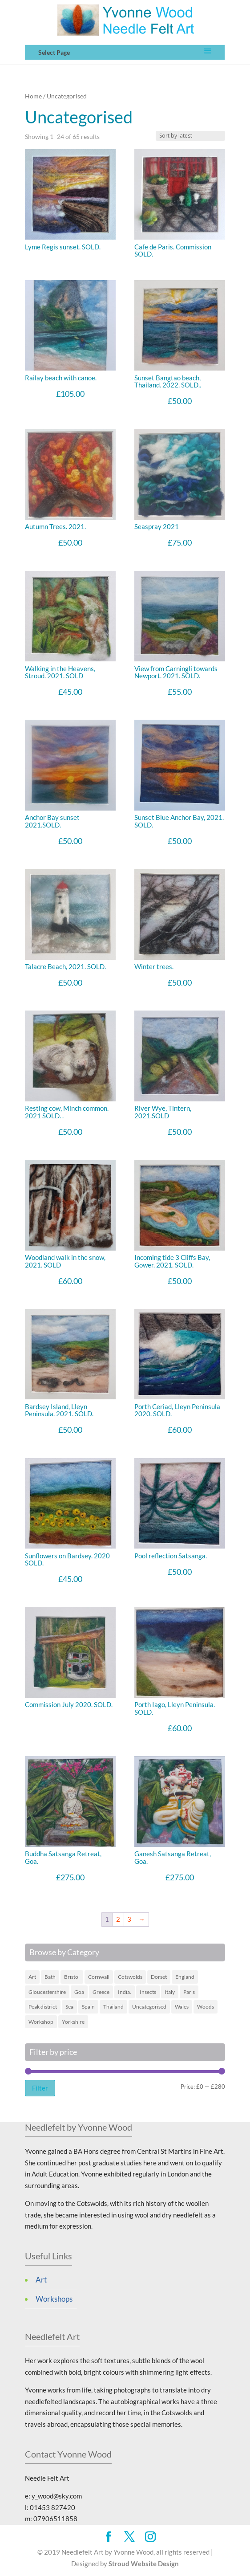 The width and height of the screenshot is (250, 2576). Describe the element at coordinates (79, 1992) in the screenshot. I see `Goa [Goa (3 items)]` at that location.